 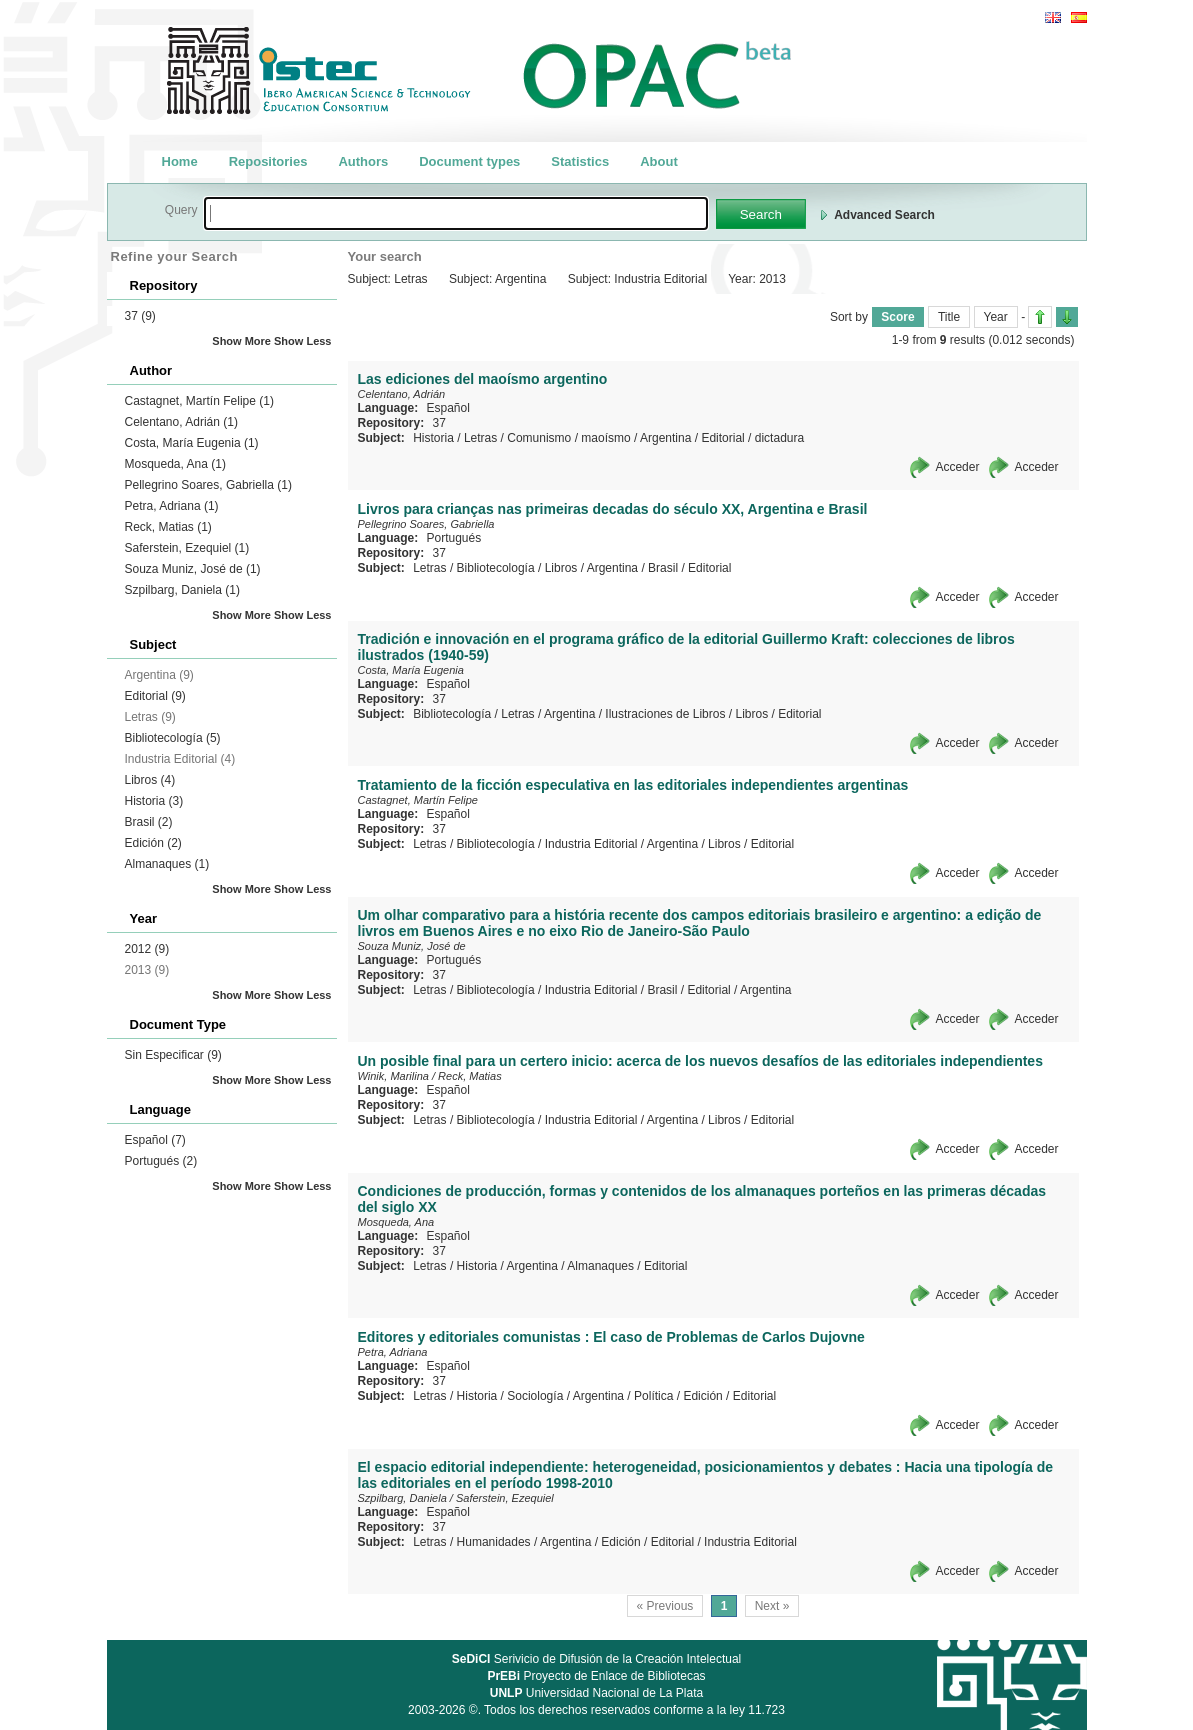 I want to click on Ilustraciones de Libros, so click(x=665, y=714).